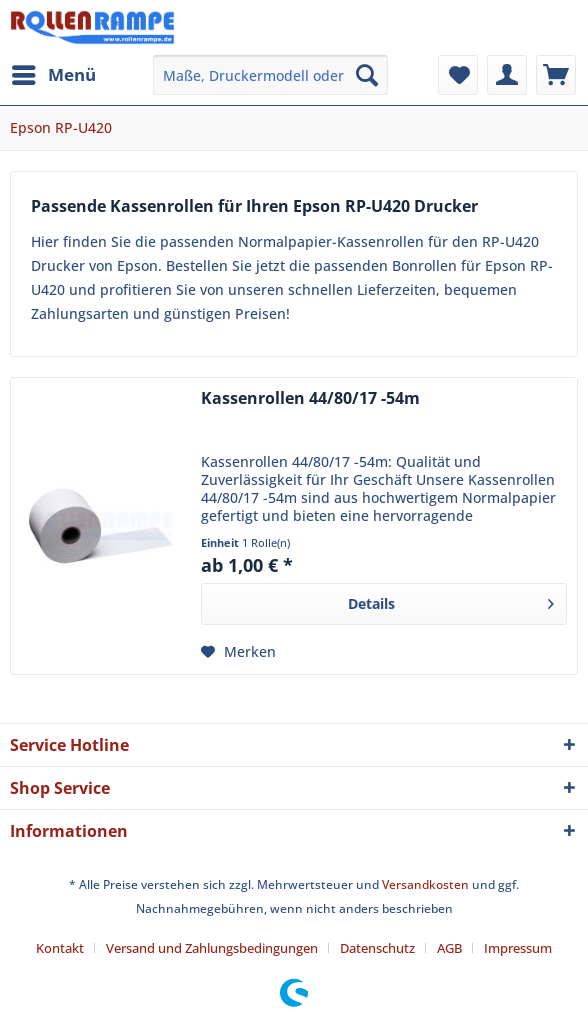 The image size is (588, 1023). Describe the element at coordinates (60, 948) in the screenshot. I see `Kontakt` at that location.